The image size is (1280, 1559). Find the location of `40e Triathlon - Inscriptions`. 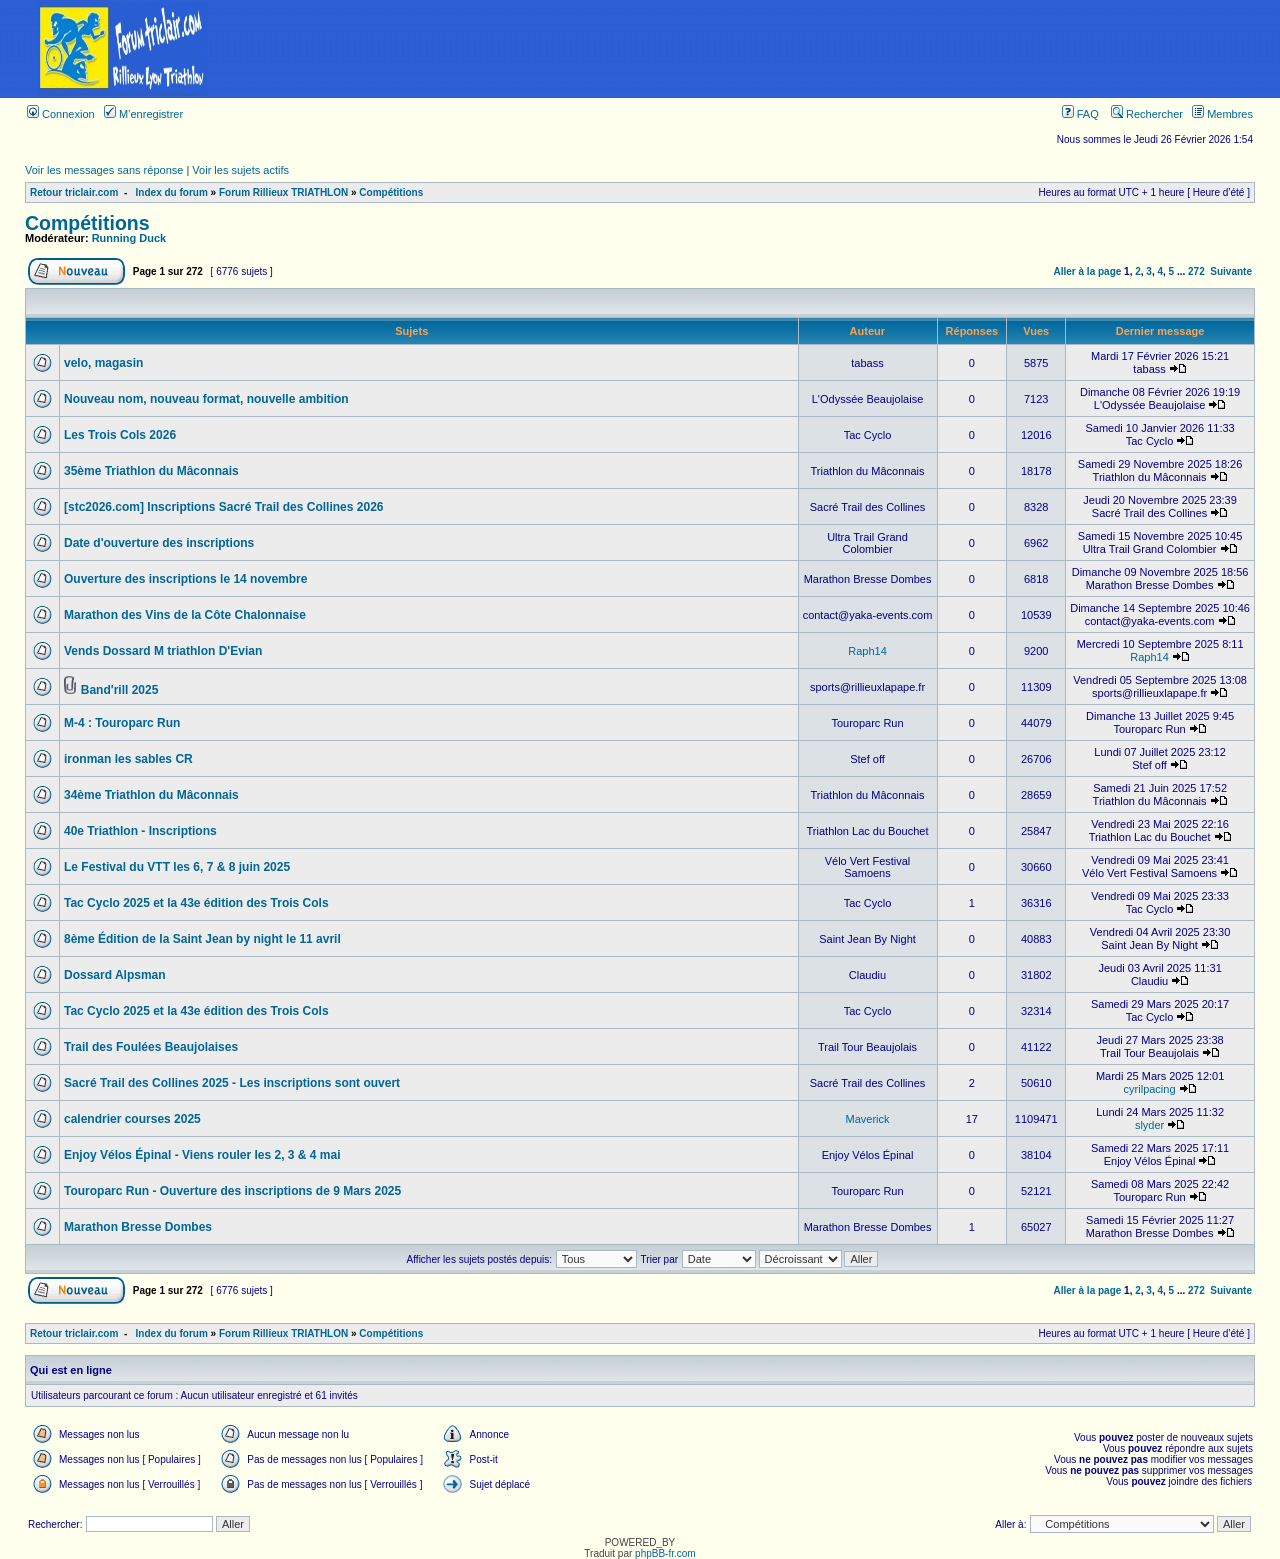

40e Triathlon - Inscriptions is located at coordinates (140, 831).